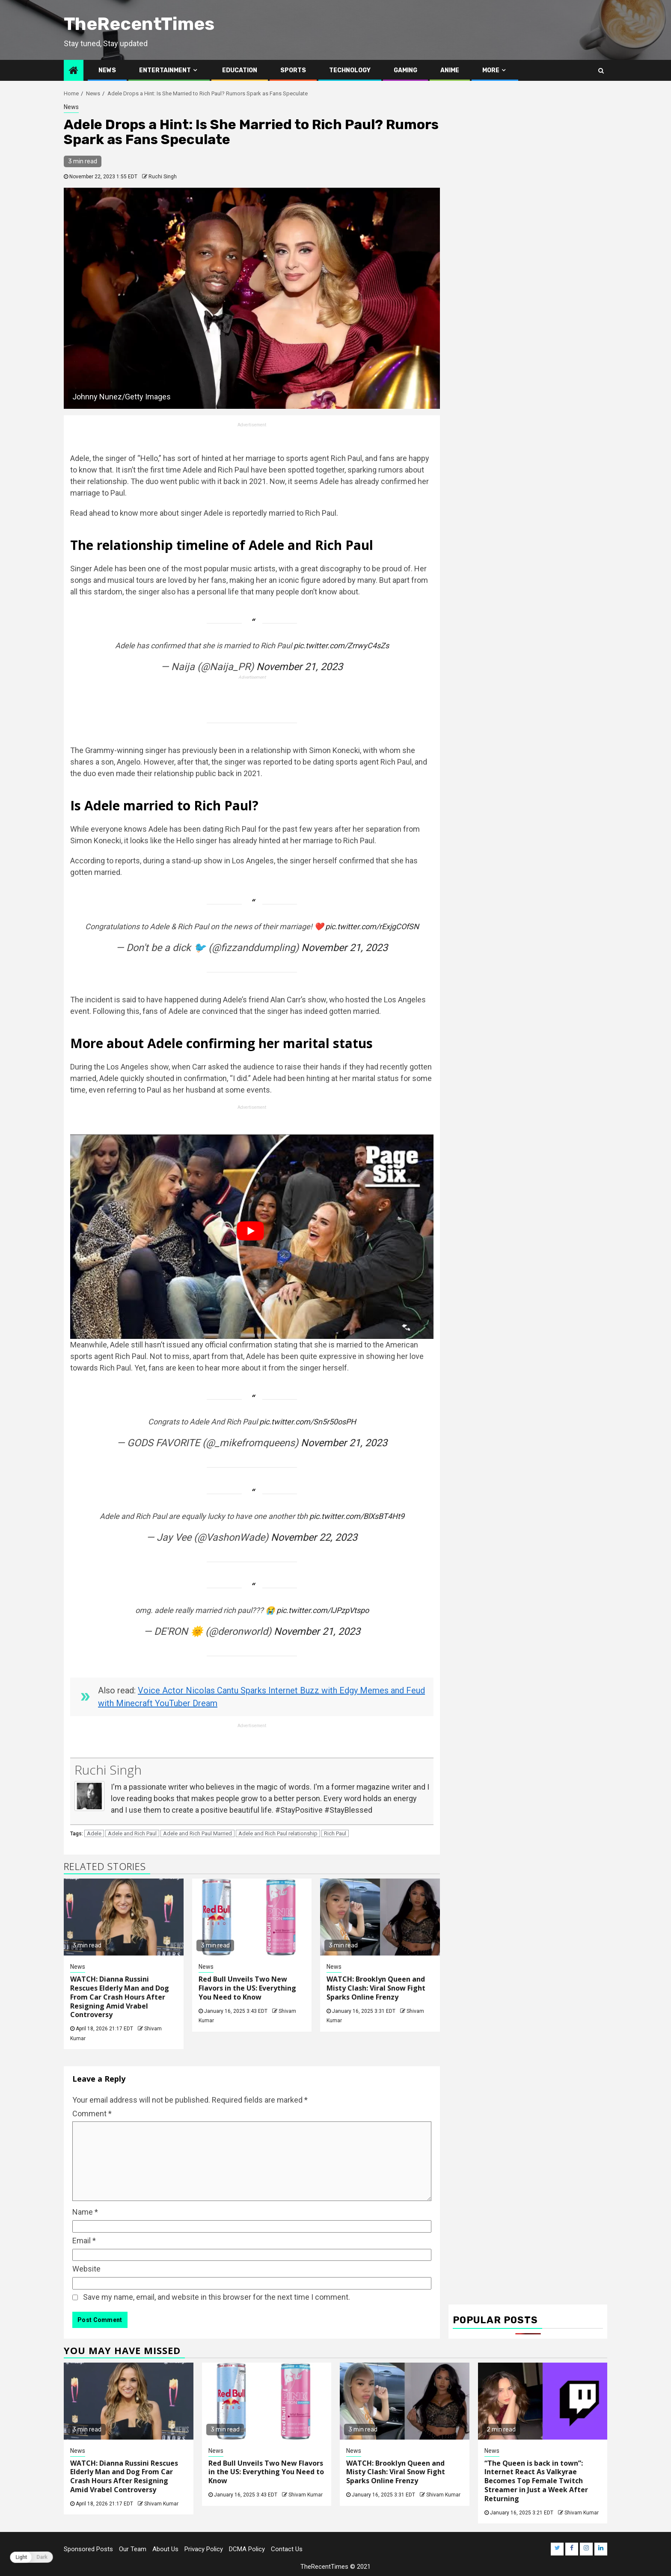  I want to click on Sponsored Posts, so click(88, 2549).